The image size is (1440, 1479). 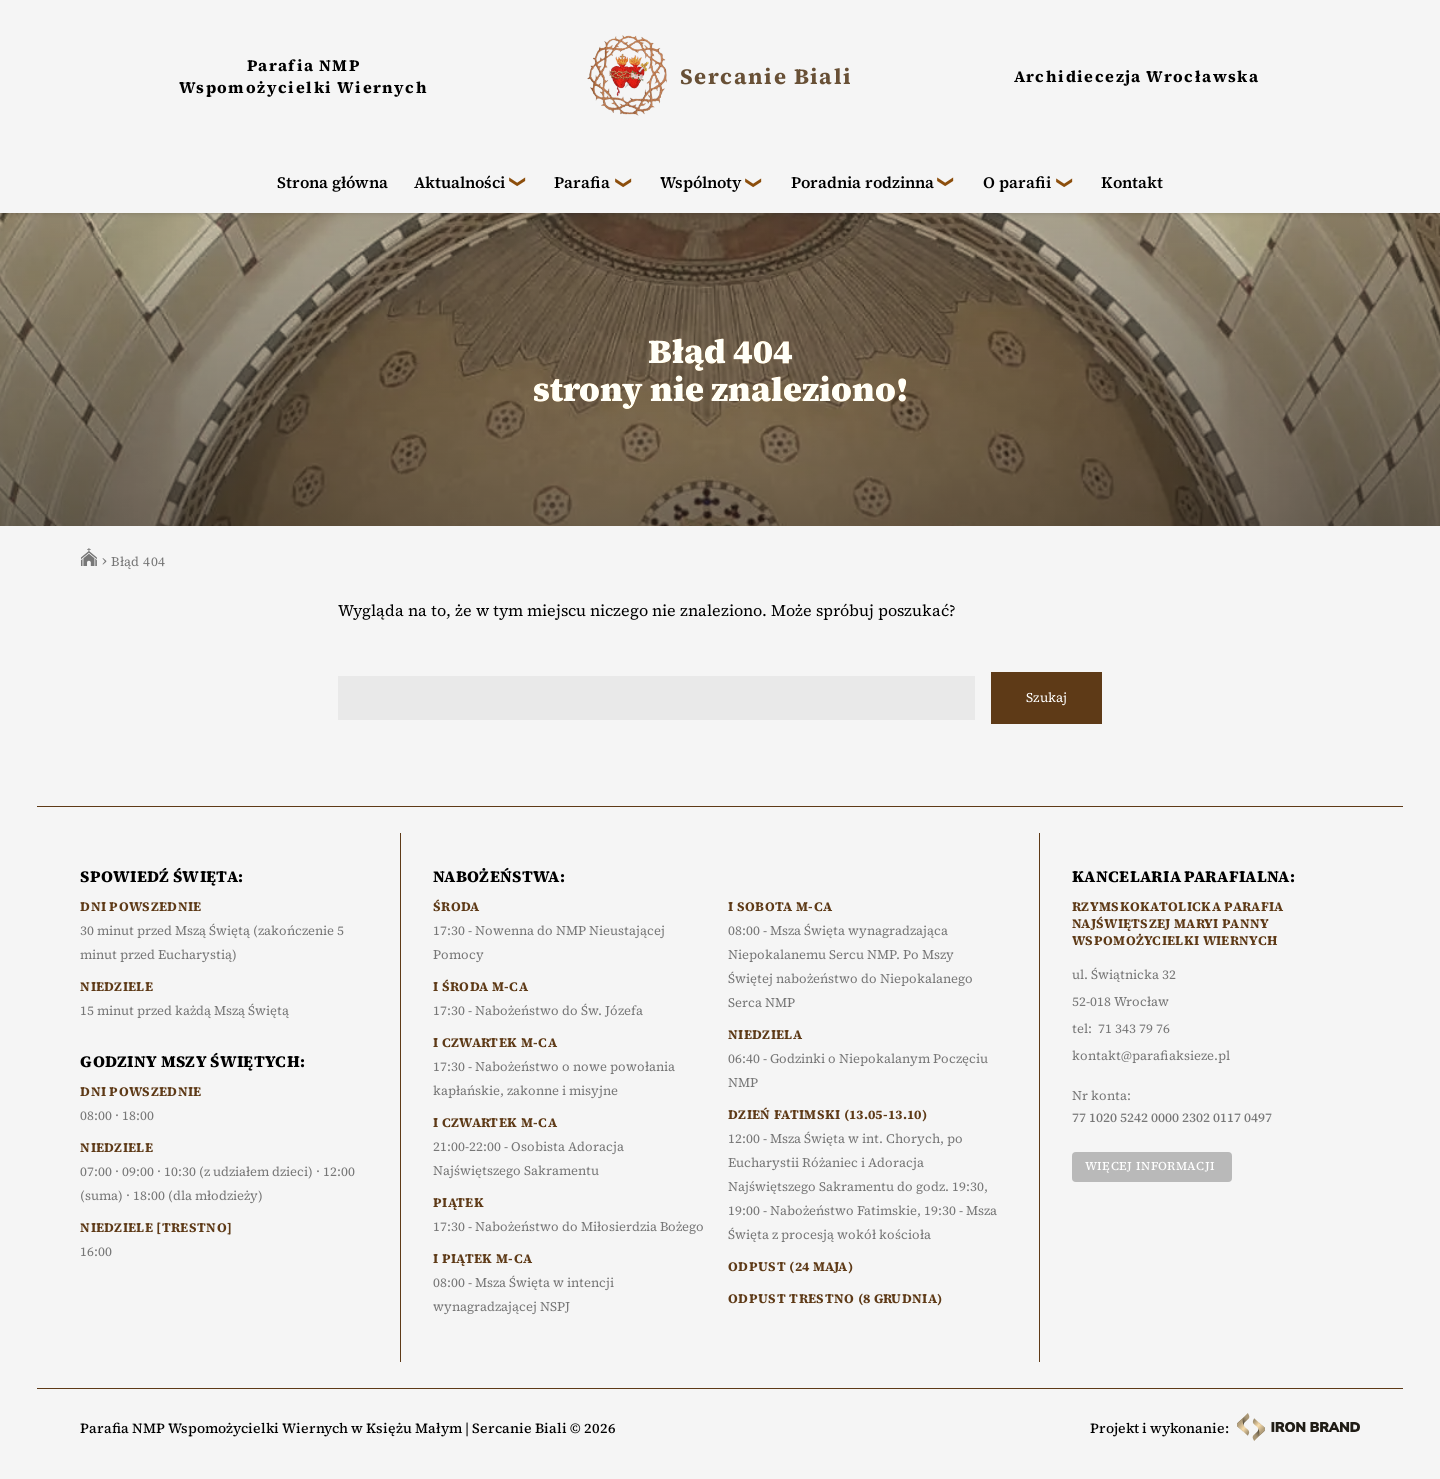 What do you see at coordinates (1134, 1029) in the screenshot?
I see `71 343 79 76` at bounding box center [1134, 1029].